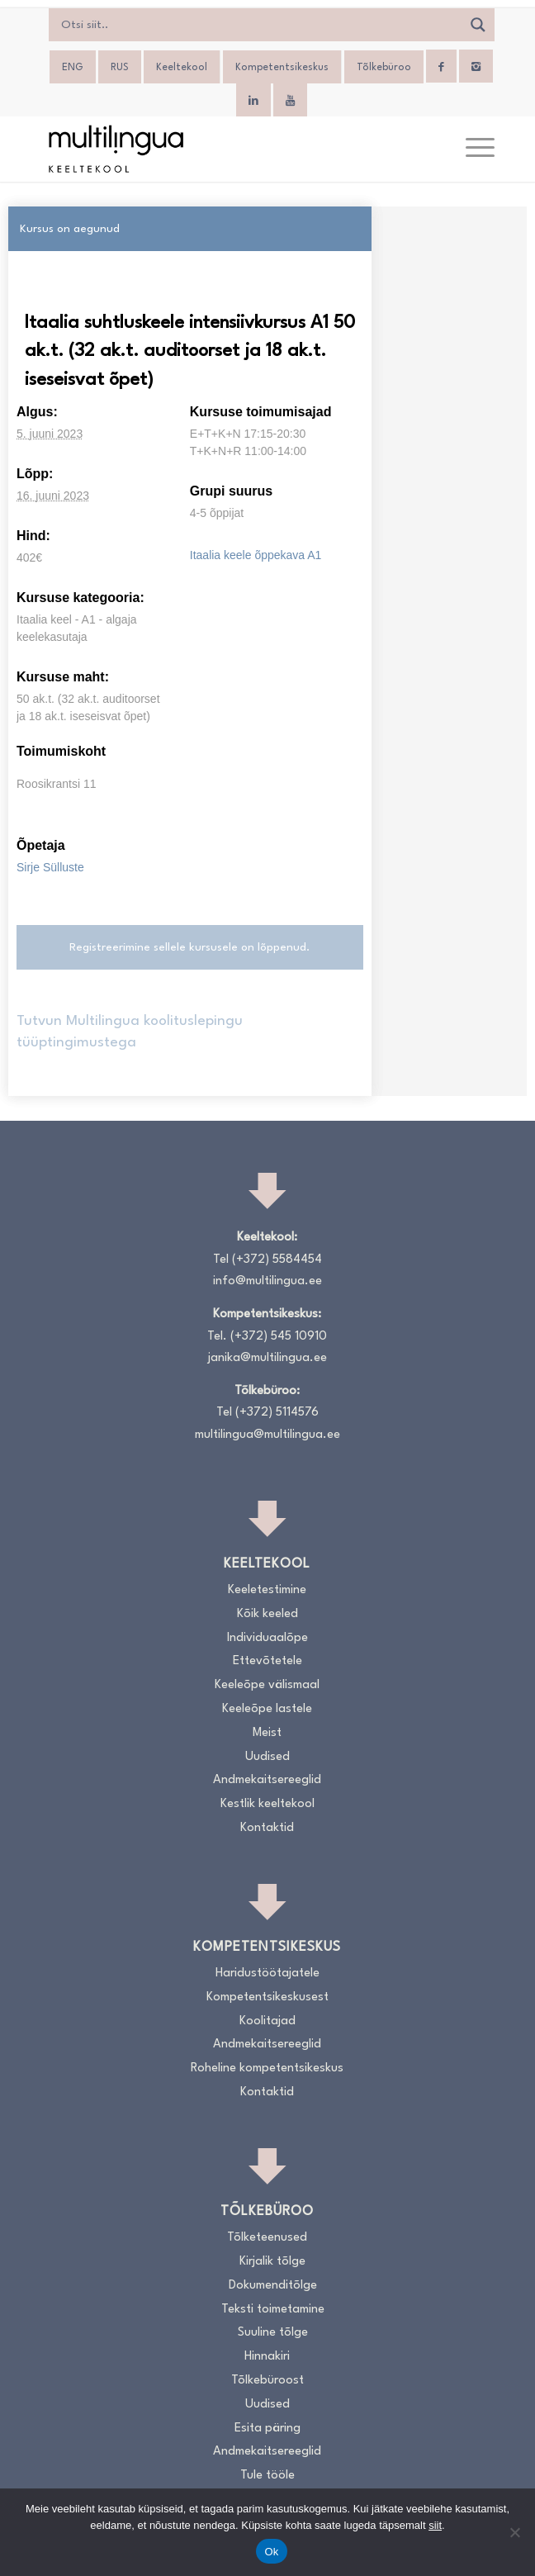  What do you see at coordinates (282, 68) in the screenshot?
I see `Kompetentsikeskus` at bounding box center [282, 68].